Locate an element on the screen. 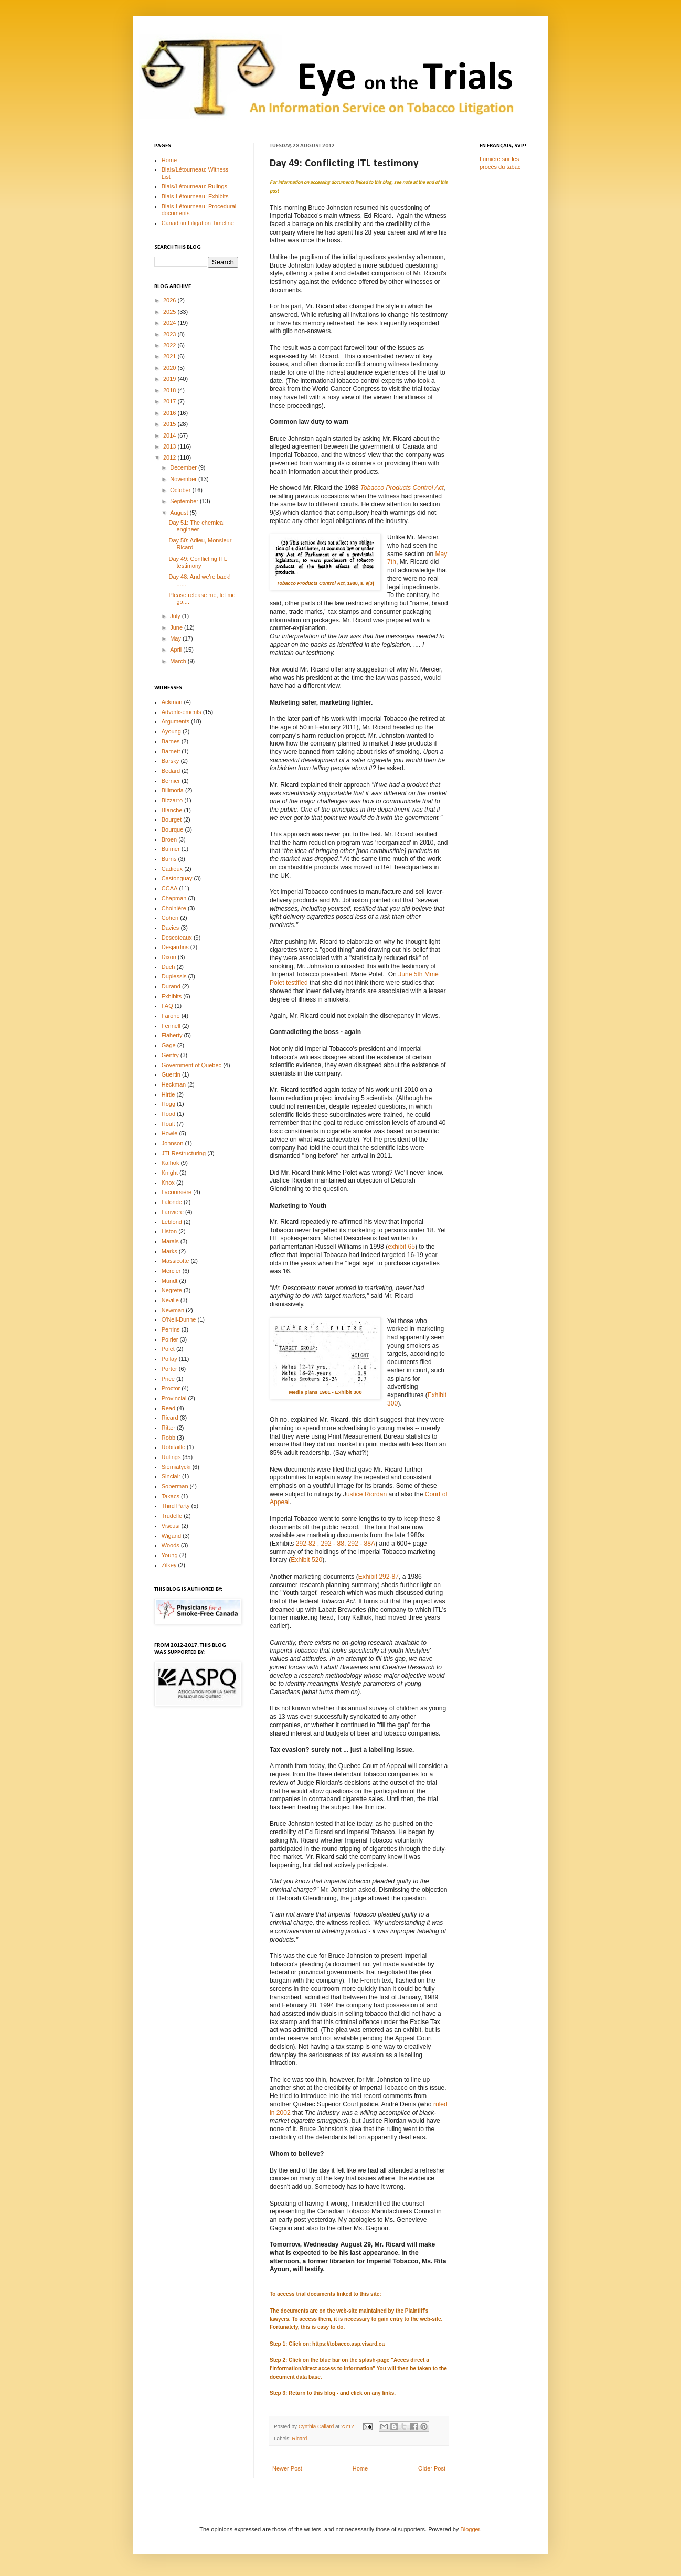  Liston is located at coordinates (169, 1231).